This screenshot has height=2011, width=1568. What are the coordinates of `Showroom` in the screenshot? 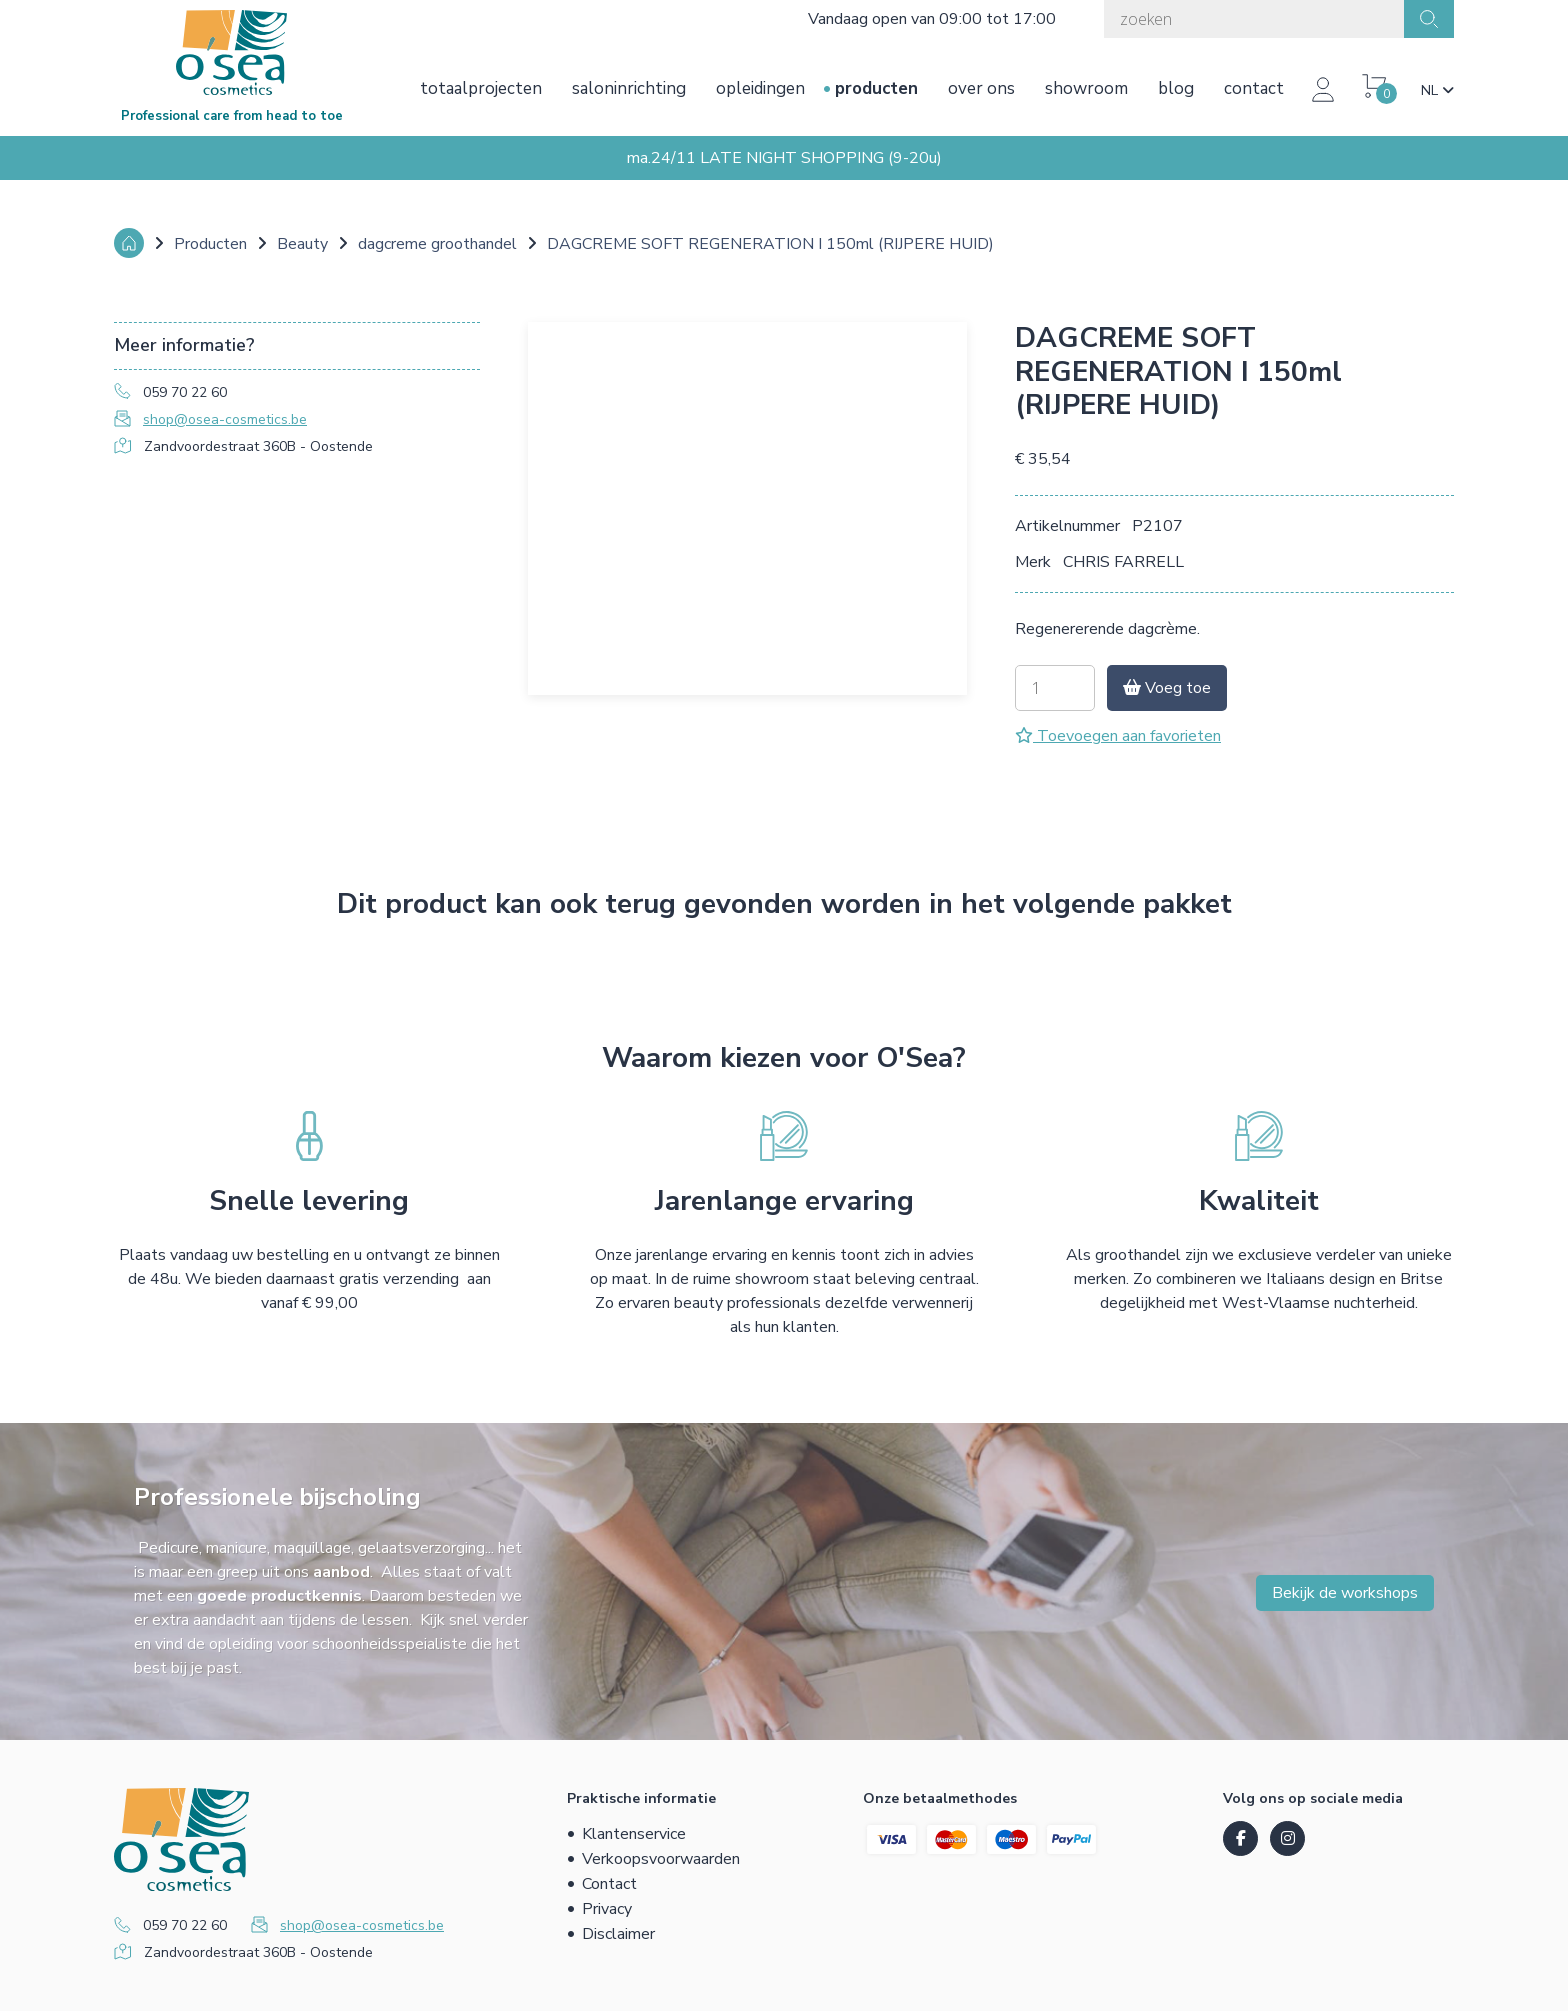 It's located at (1086, 88).